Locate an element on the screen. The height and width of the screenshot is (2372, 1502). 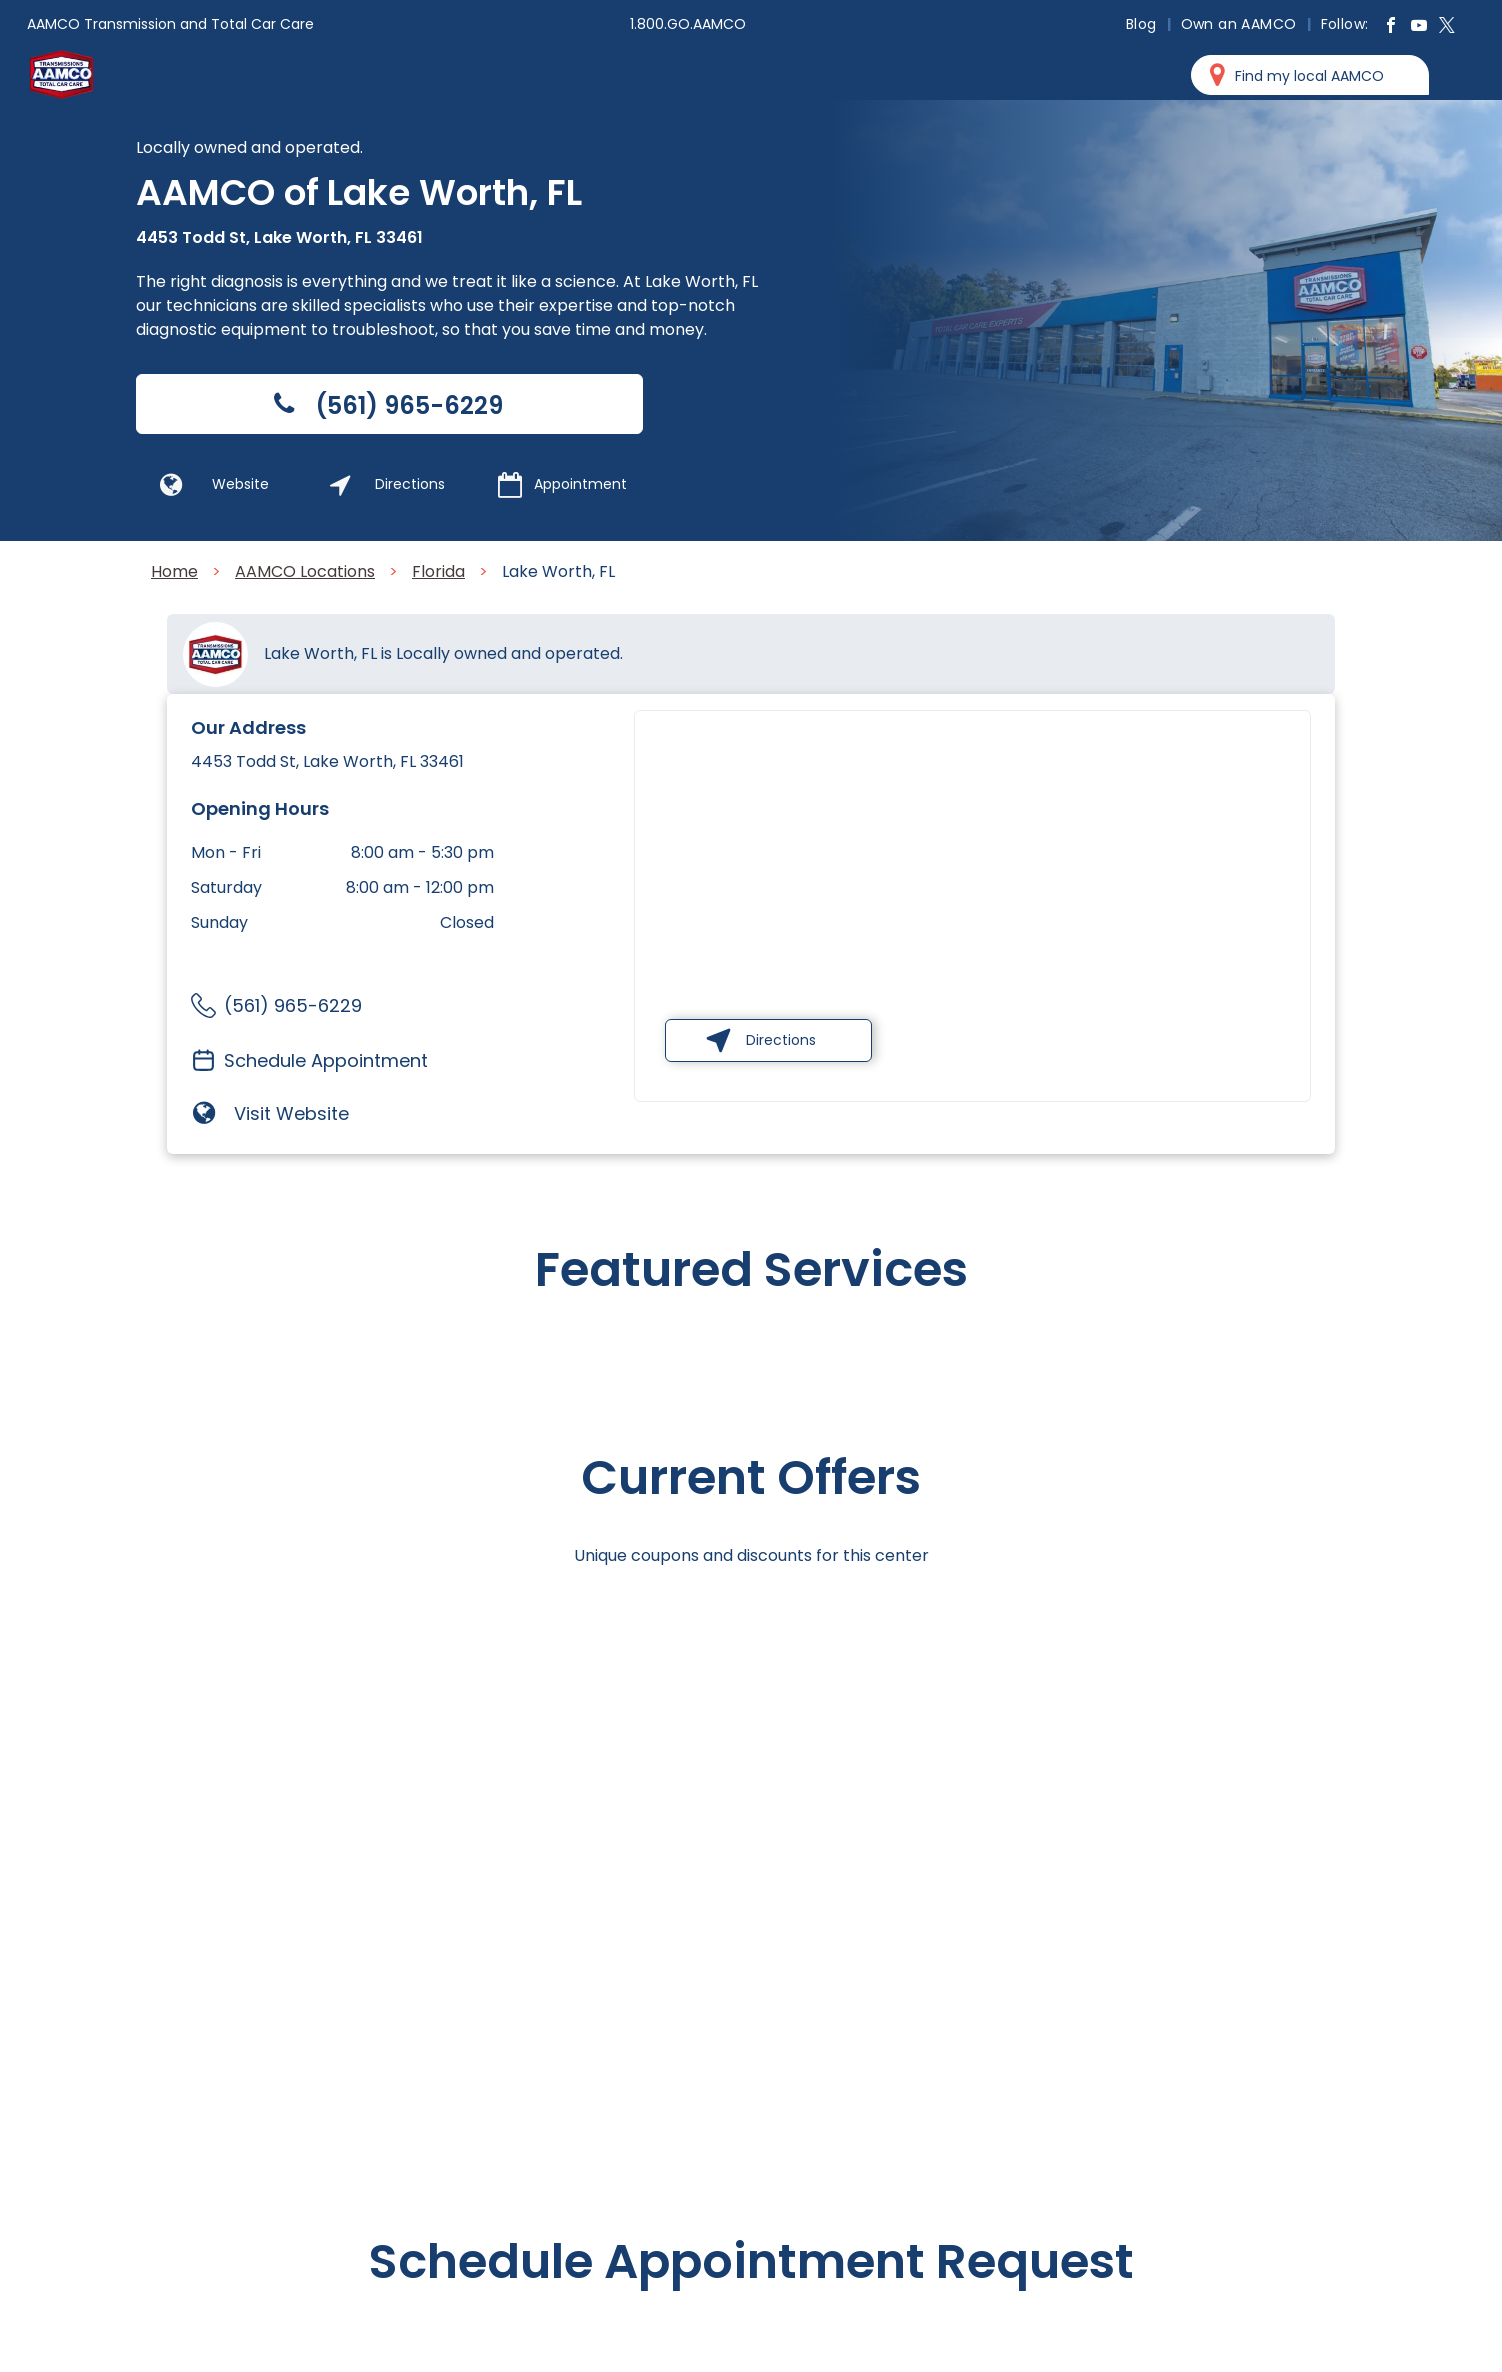
Home is located at coordinates (174, 571).